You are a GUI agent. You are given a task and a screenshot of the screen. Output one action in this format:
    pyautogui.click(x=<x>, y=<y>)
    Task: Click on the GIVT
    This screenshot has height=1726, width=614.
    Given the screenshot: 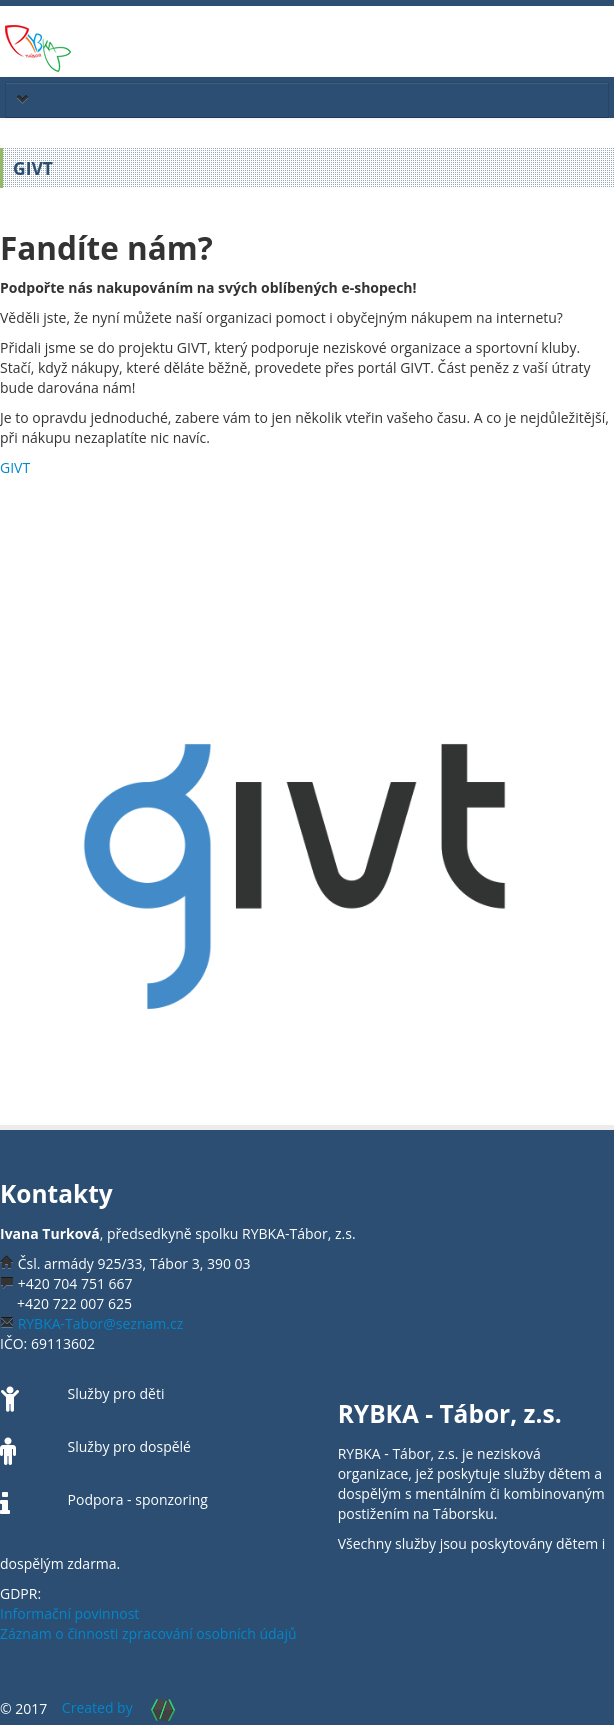 What is the action you would take?
    pyautogui.click(x=15, y=467)
    